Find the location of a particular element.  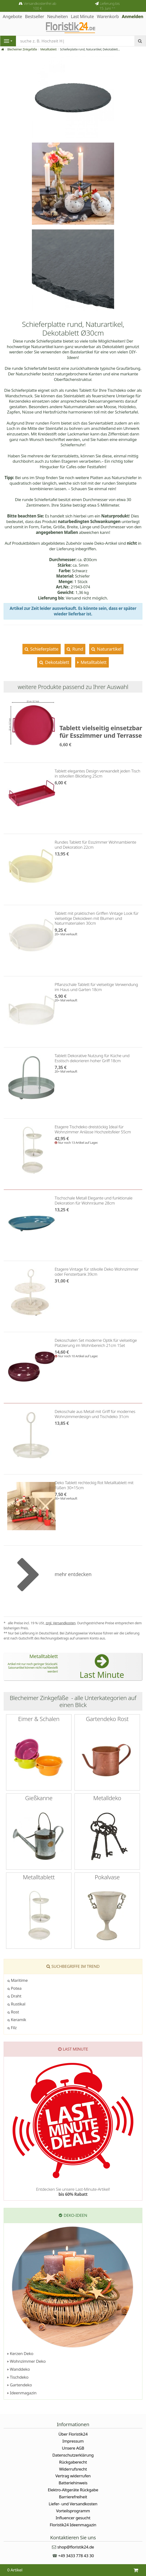

Keramik is located at coordinates (16, 2019).